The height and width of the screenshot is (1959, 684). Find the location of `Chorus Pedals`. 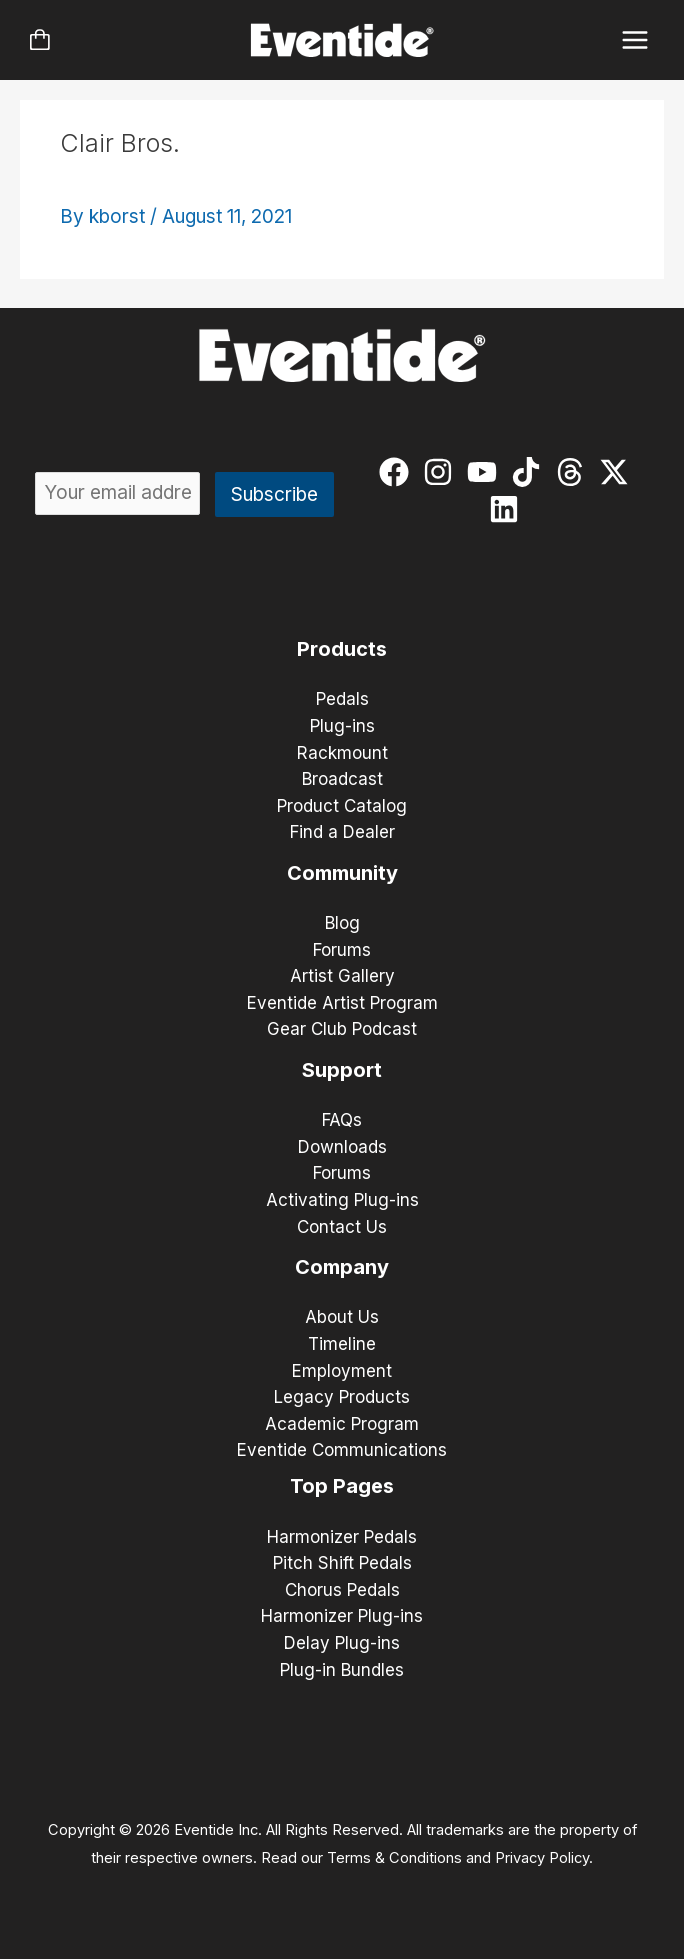

Chorus Pedals is located at coordinates (342, 1590).